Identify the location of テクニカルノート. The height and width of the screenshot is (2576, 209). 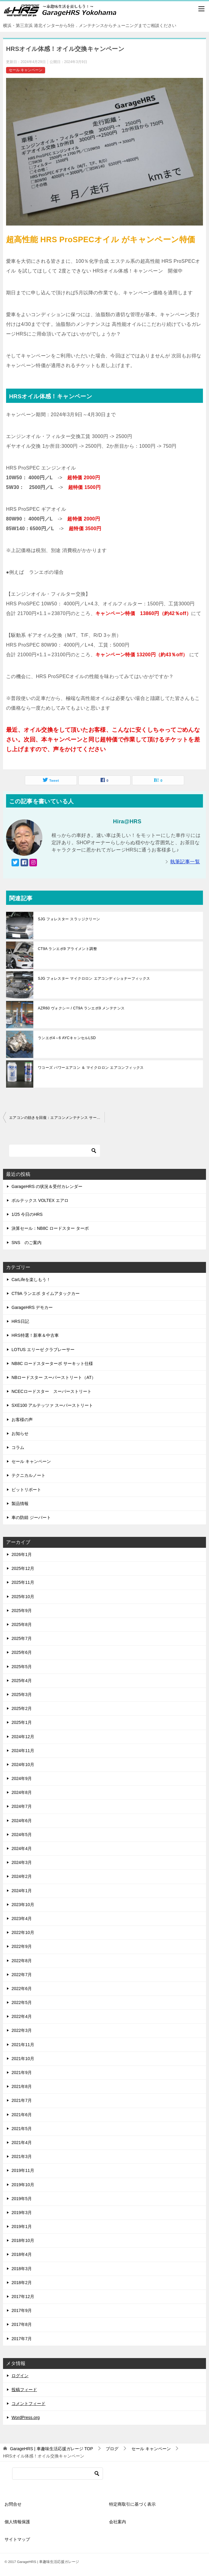
(28, 1475).